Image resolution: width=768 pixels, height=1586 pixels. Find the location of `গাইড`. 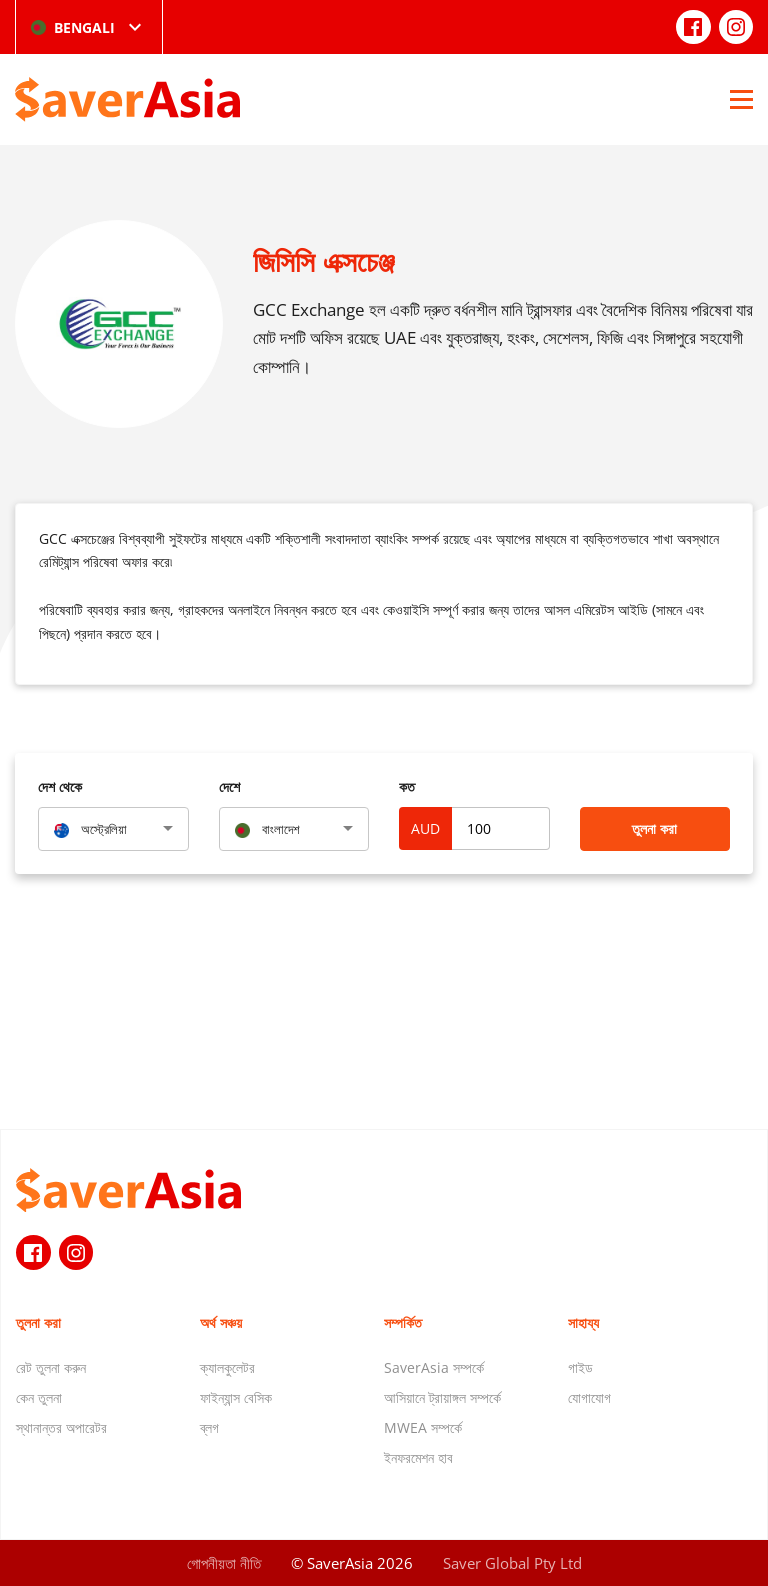

গাইড is located at coordinates (580, 1367).